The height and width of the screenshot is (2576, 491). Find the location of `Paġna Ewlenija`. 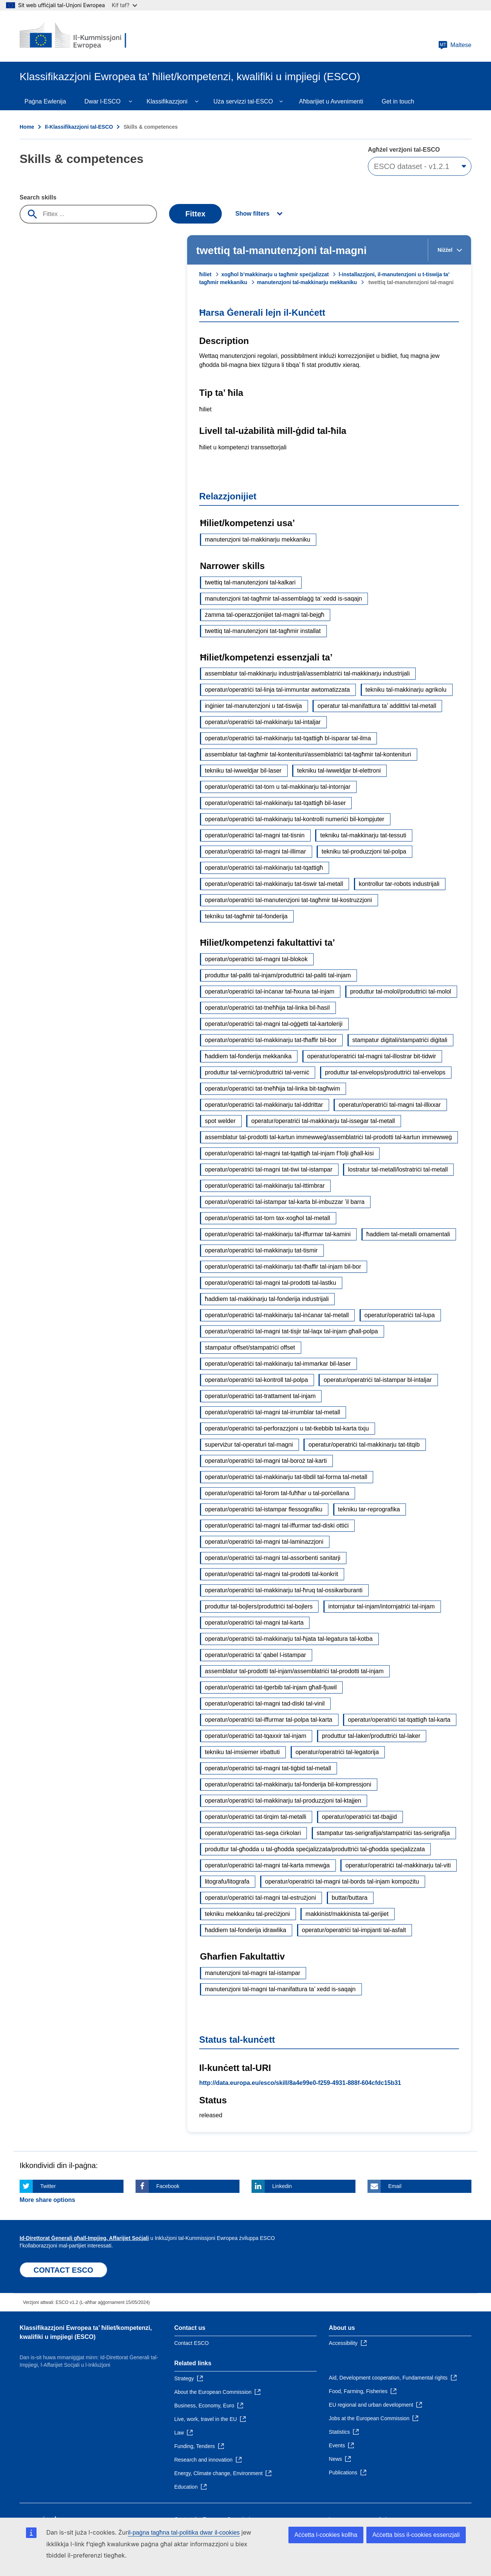

Paġna Ewlenija is located at coordinates (45, 101).